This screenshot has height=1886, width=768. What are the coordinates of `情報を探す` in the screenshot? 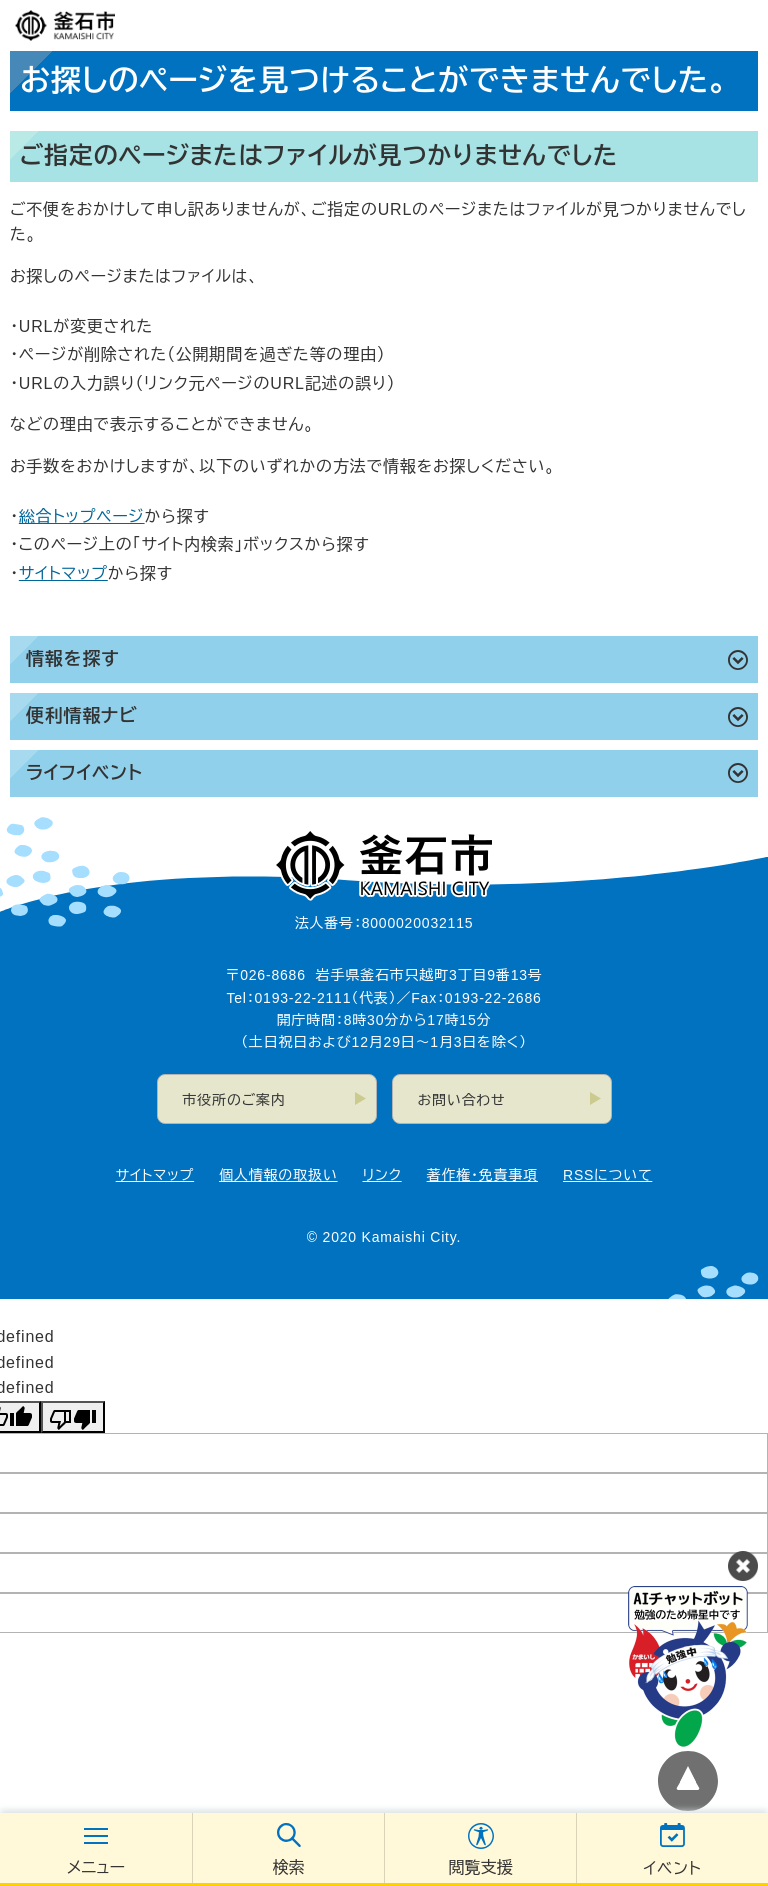 It's located at (72, 659).